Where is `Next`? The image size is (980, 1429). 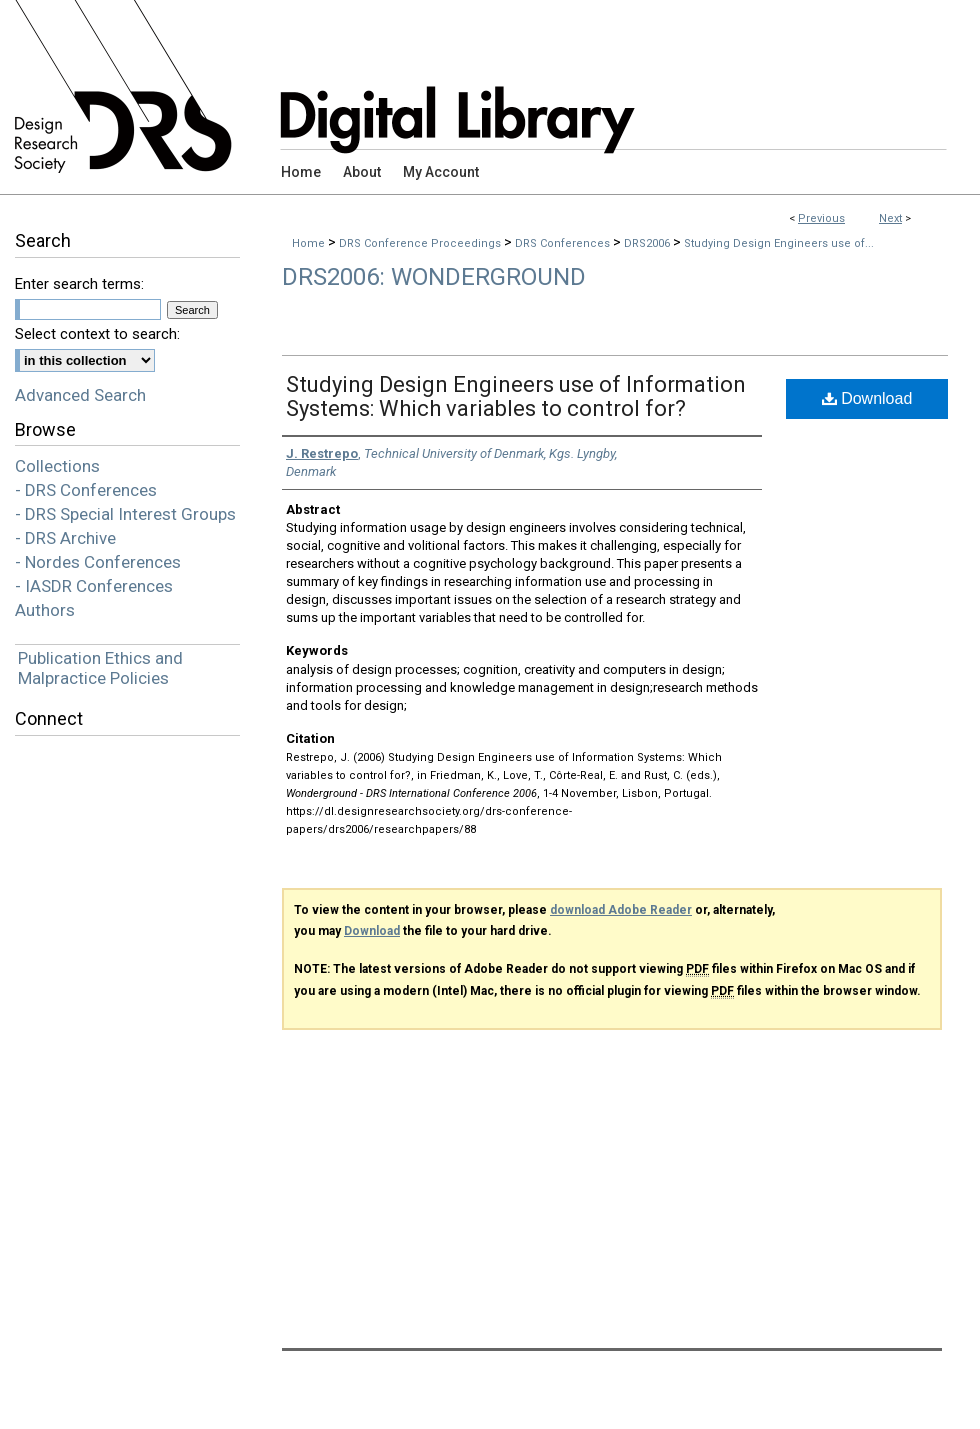
Next is located at coordinates (890, 218).